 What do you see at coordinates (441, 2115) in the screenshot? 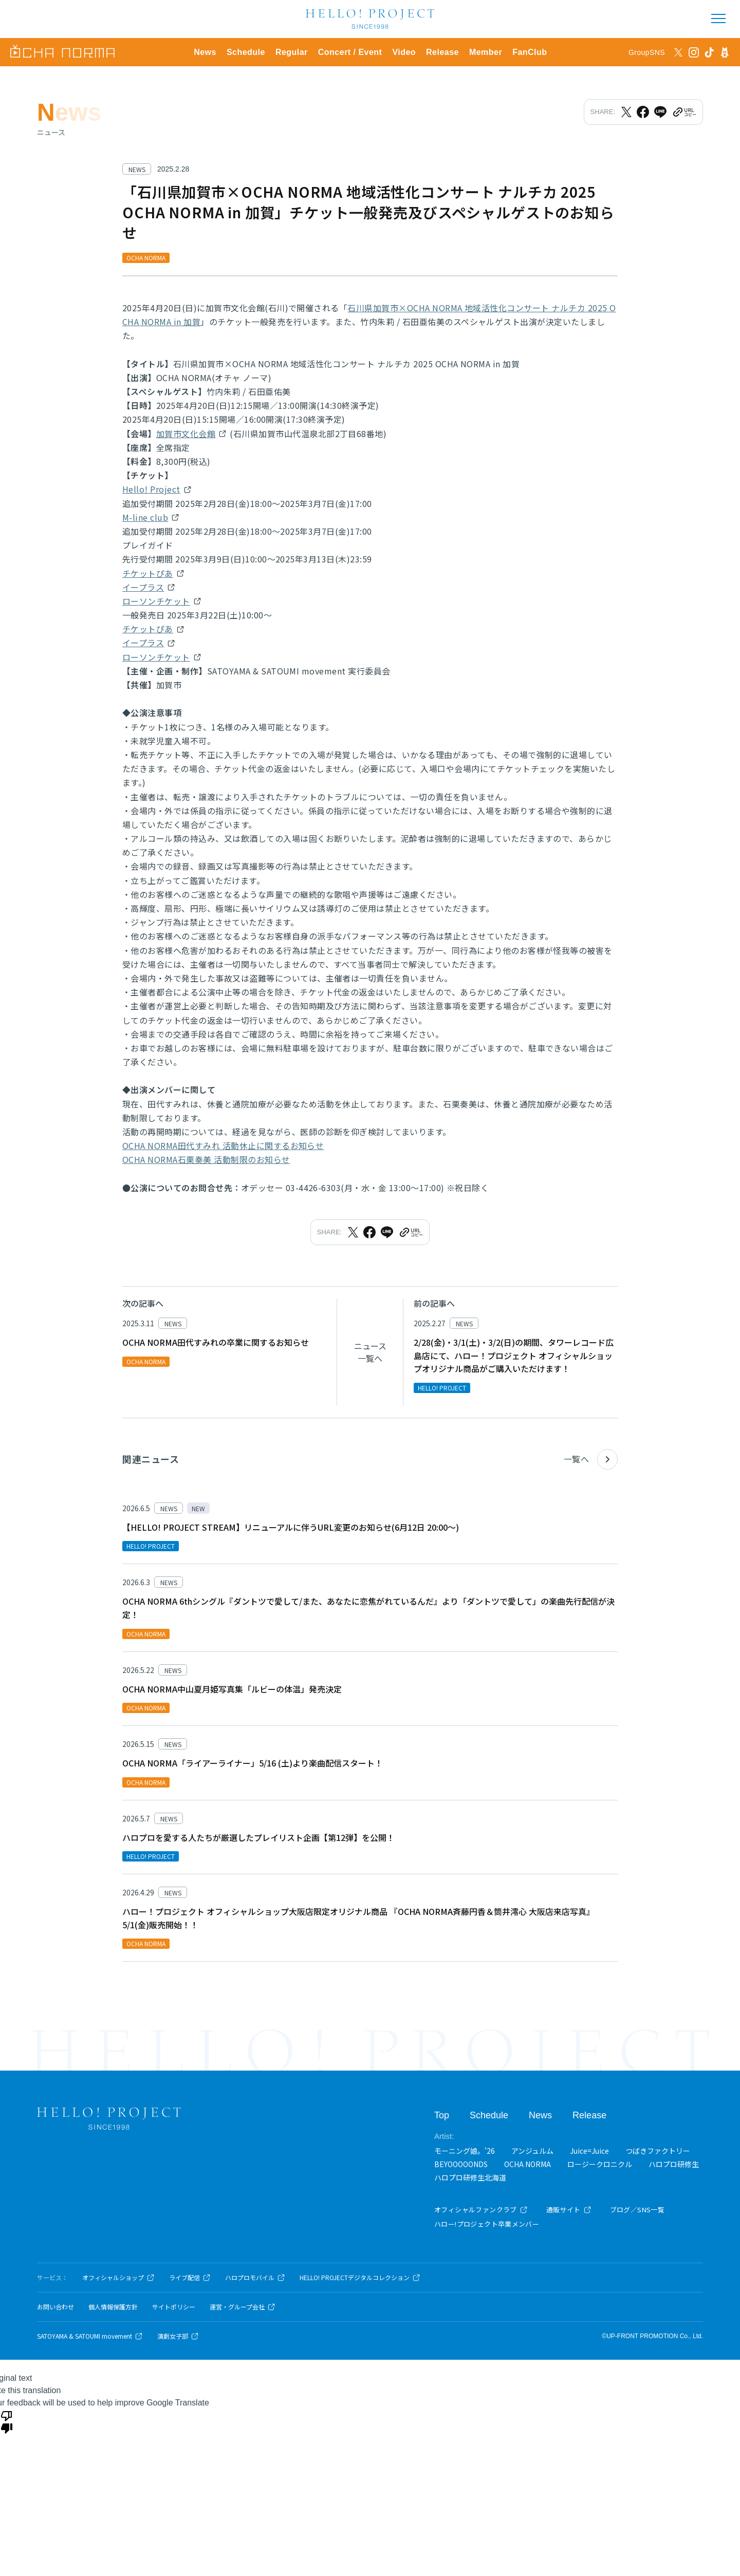
I see `Top` at bounding box center [441, 2115].